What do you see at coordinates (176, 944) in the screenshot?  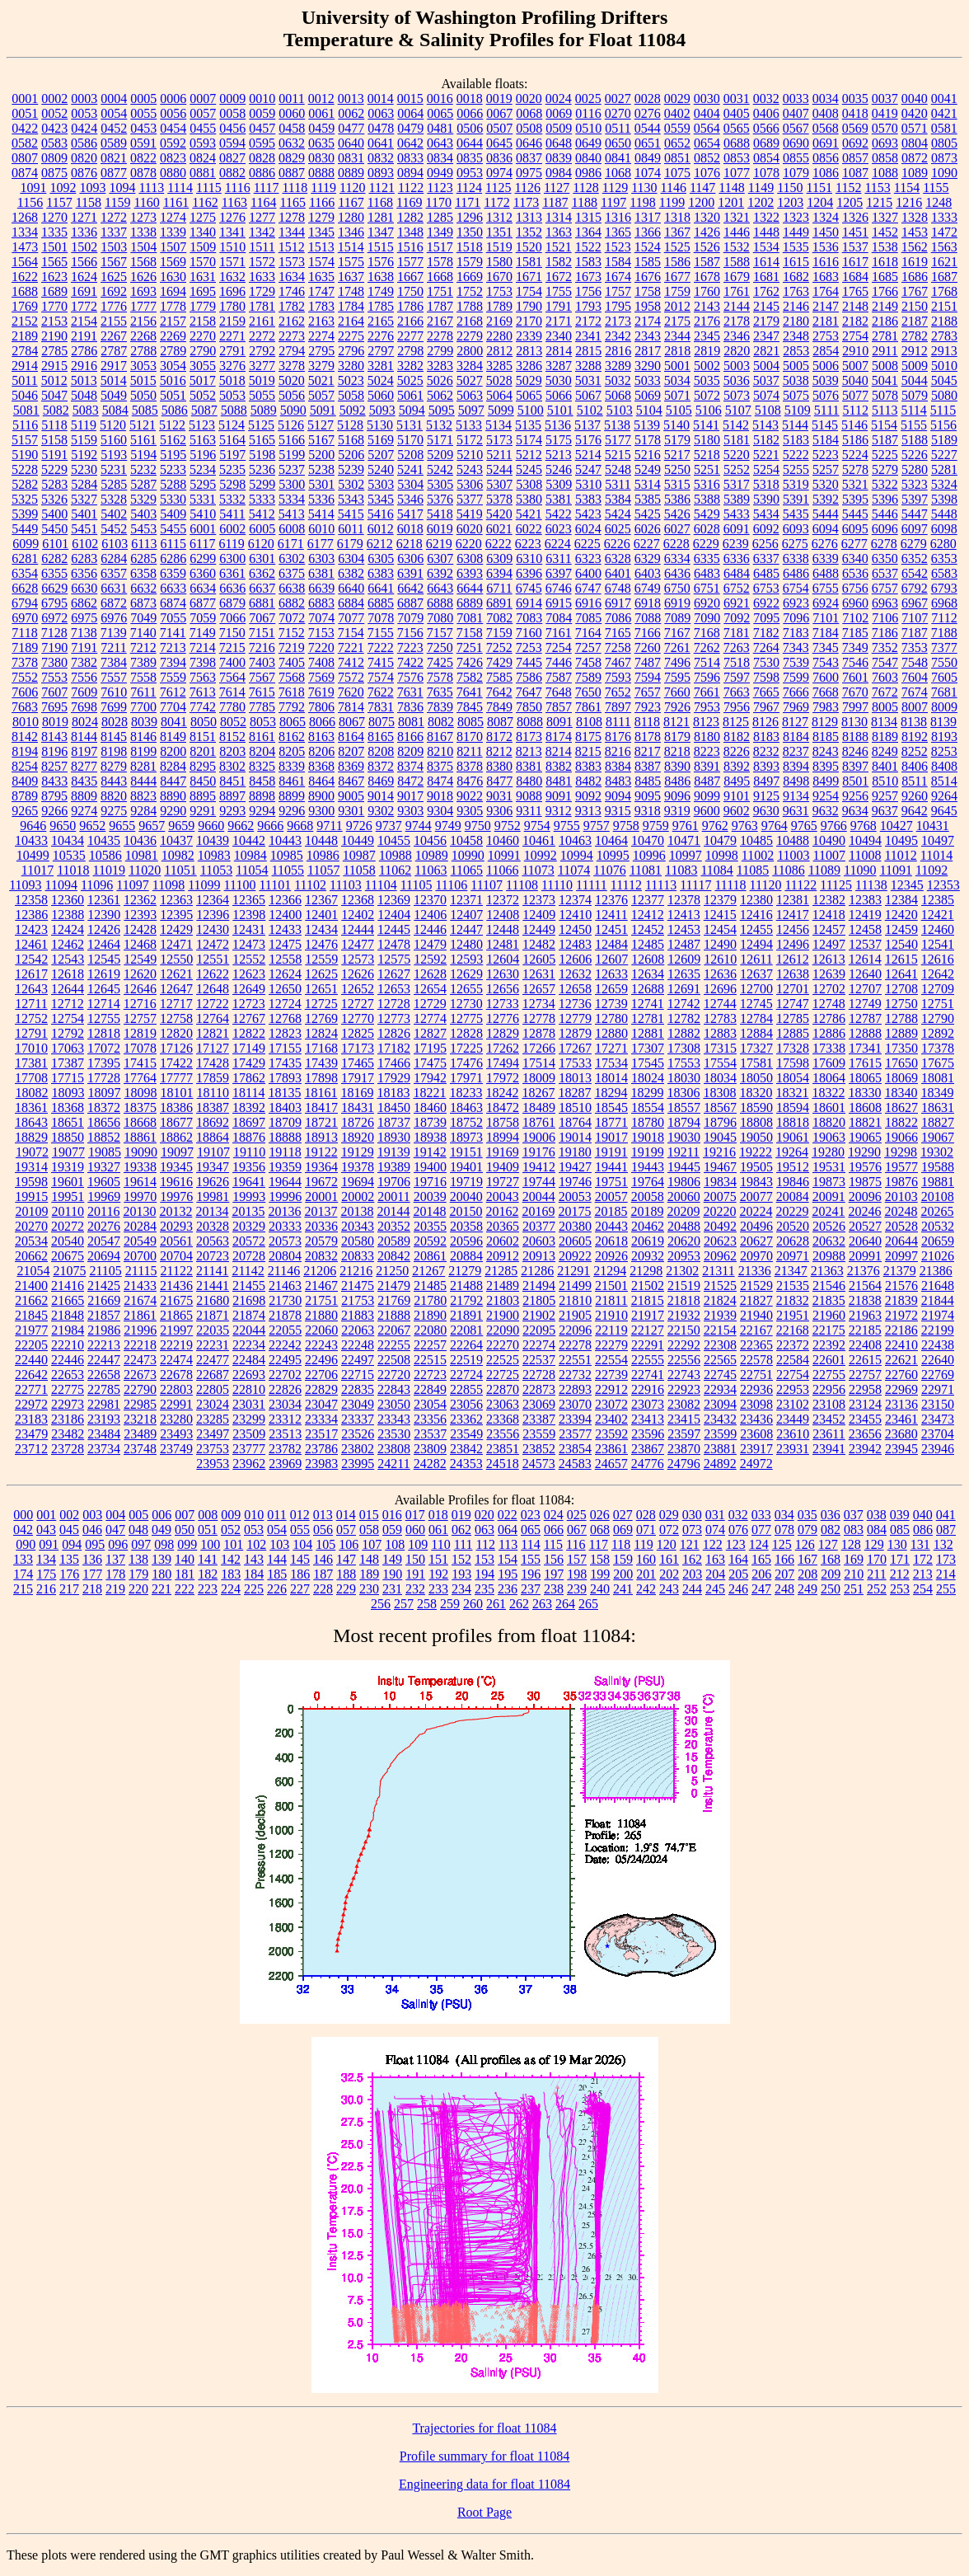 I see `12471` at bounding box center [176, 944].